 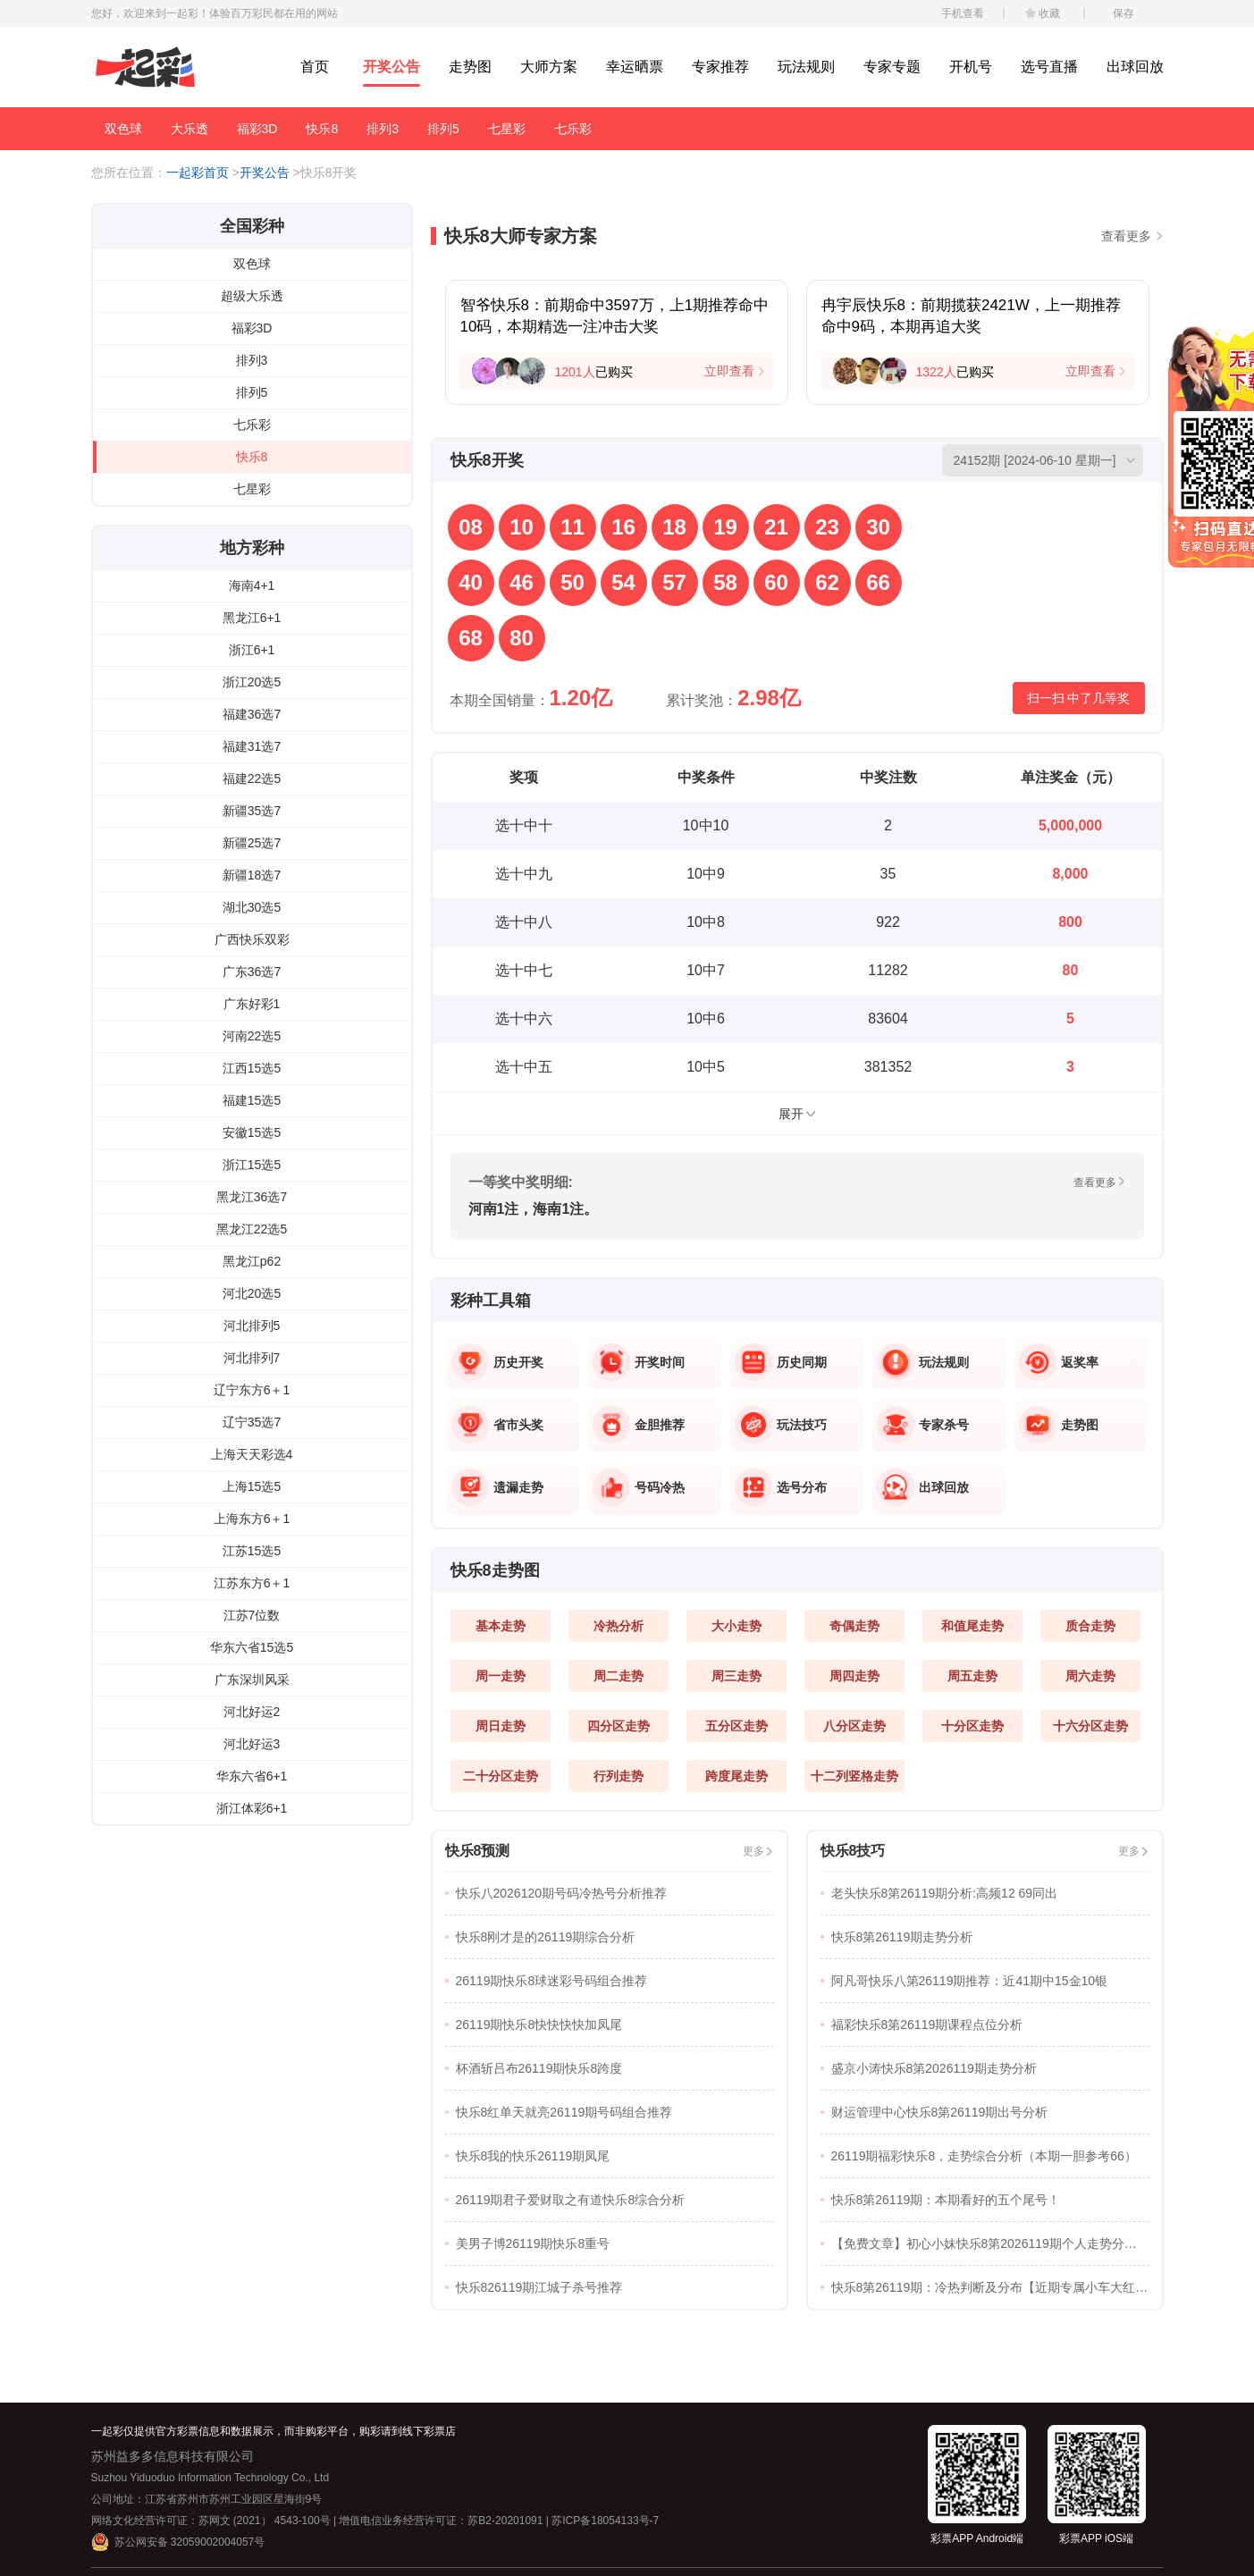 What do you see at coordinates (252, 1390) in the screenshot?
I see `辽宁东方6＋1` at bounding box center [252, 1390].